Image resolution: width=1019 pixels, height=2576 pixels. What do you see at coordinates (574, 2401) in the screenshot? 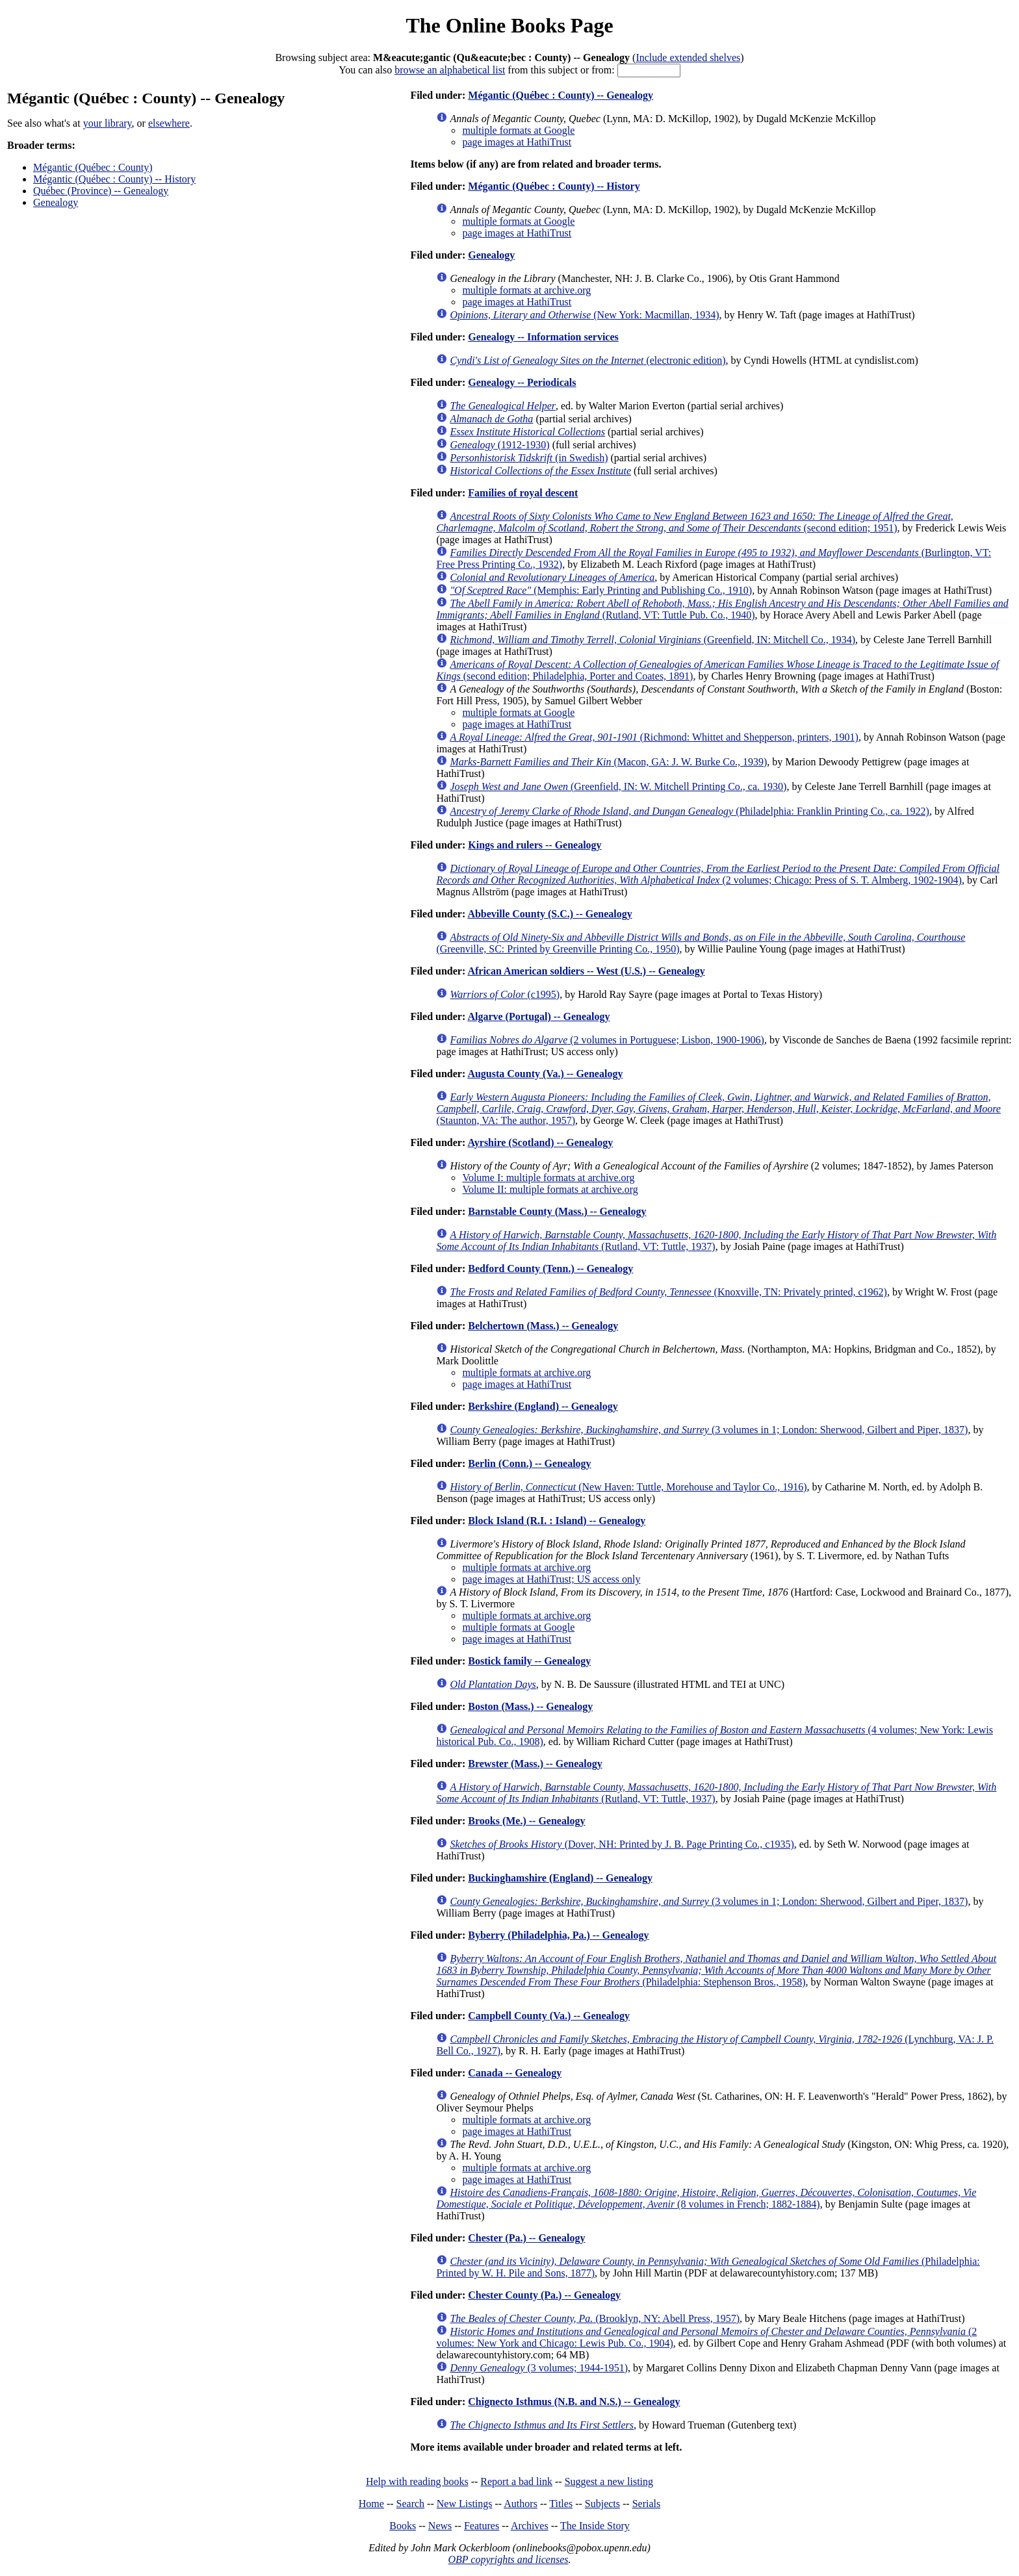
I see `Chignecto Isthmus (N.B. and N.S.) -- Genealogy` at bounding box center [574, 2401].